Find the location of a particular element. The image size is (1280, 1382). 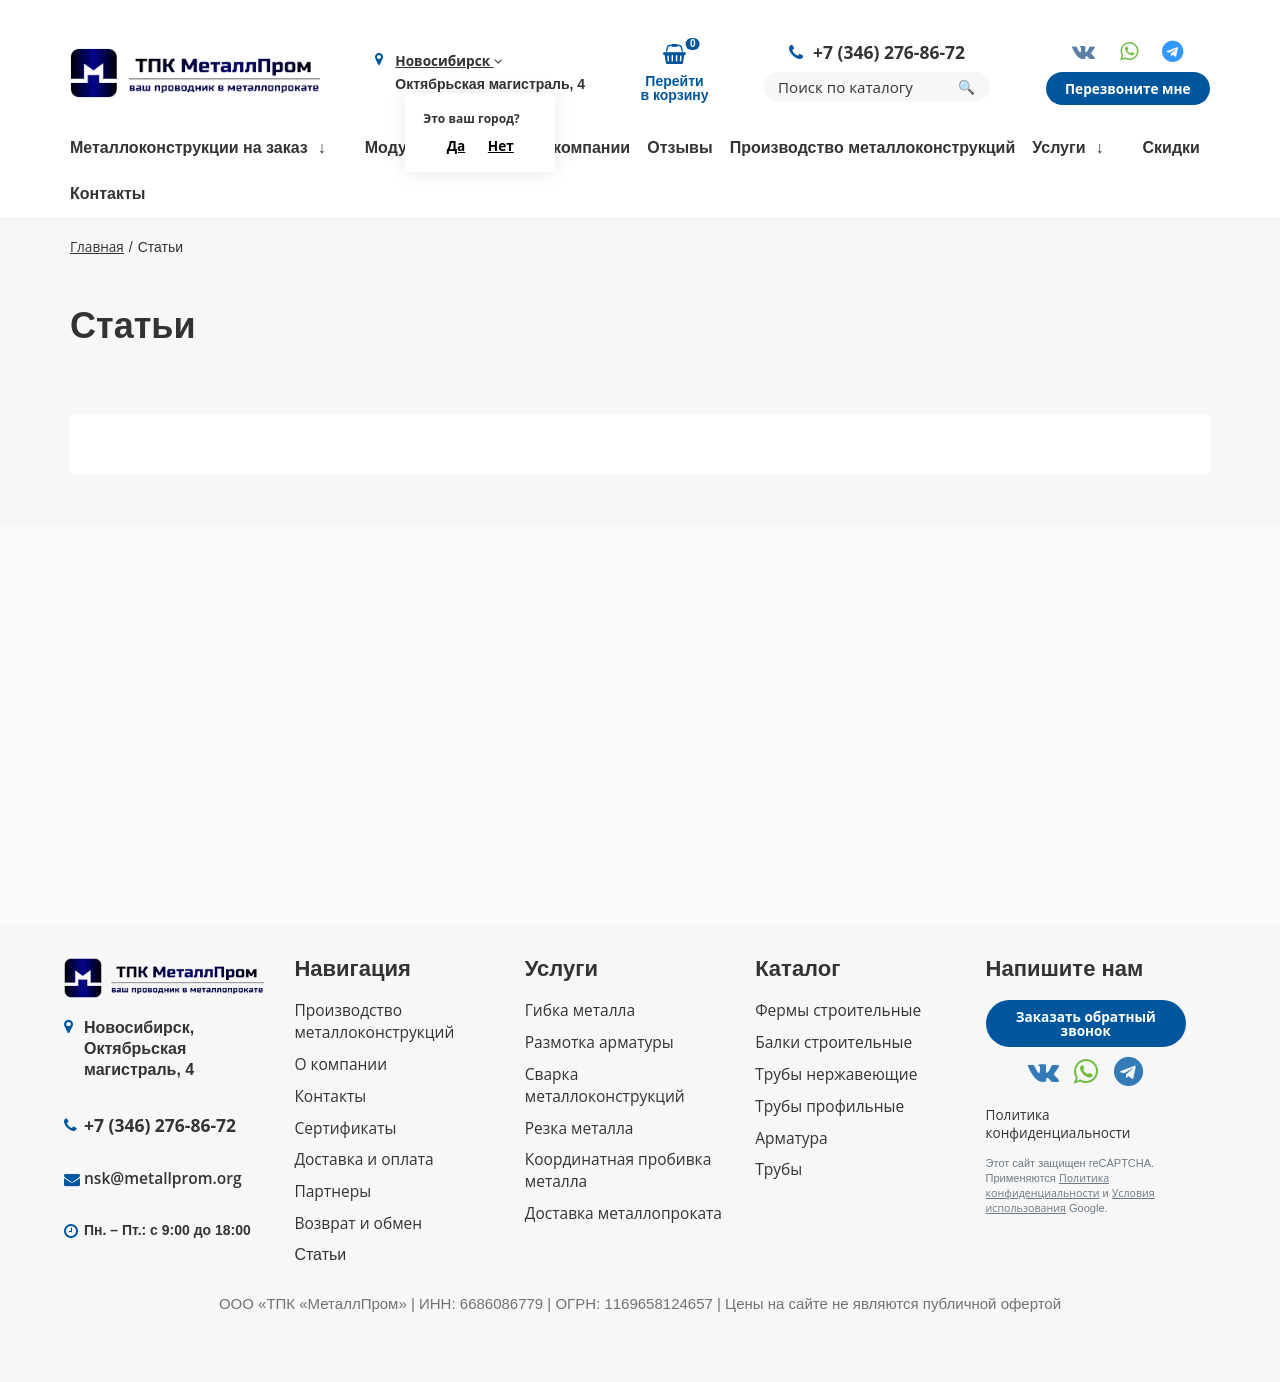

Нет is located at coordinates (501, 147).